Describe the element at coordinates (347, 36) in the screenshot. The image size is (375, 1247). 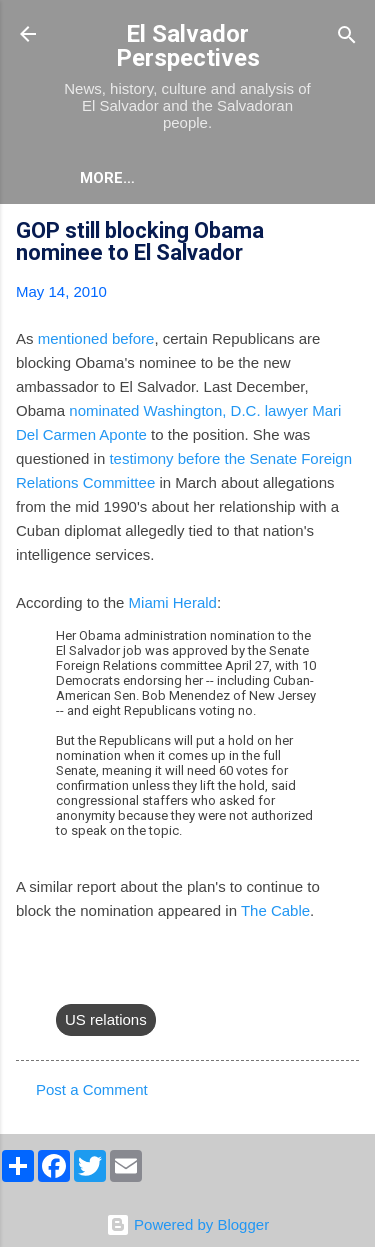
I see `[Search]` at that location.